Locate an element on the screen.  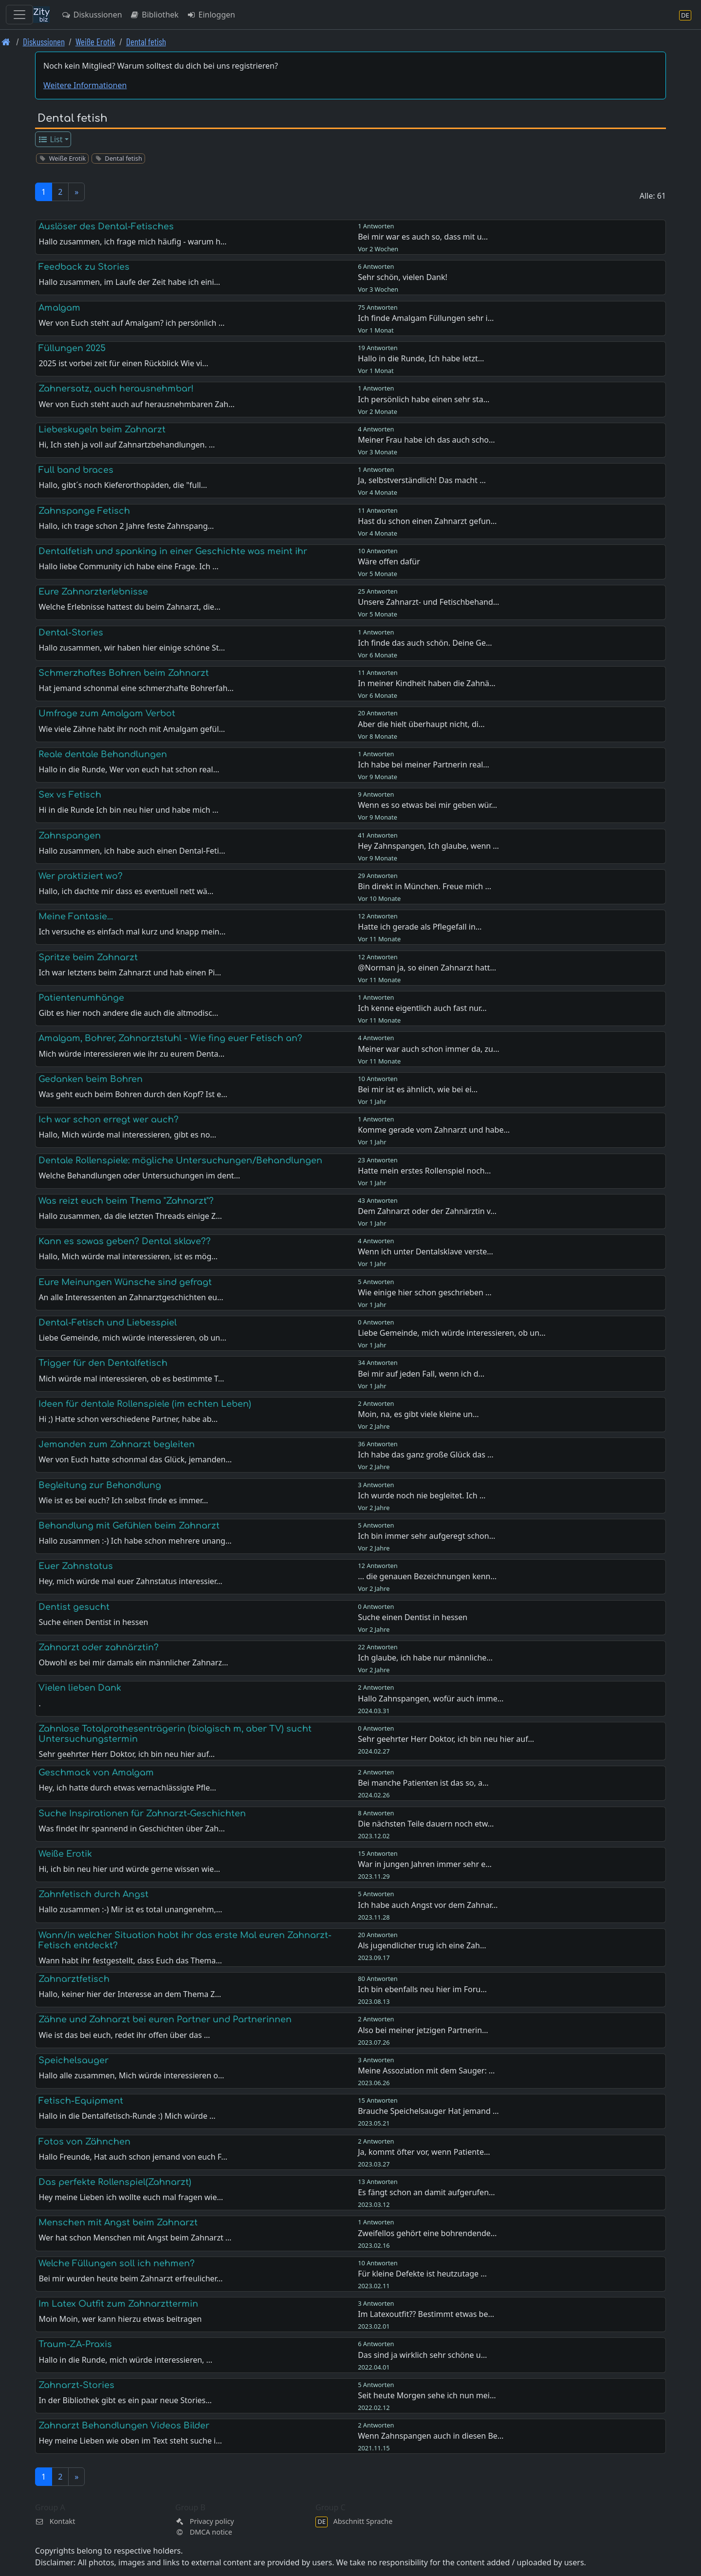
Reale dentale Behandlungen is located at coordinates (102, 754).